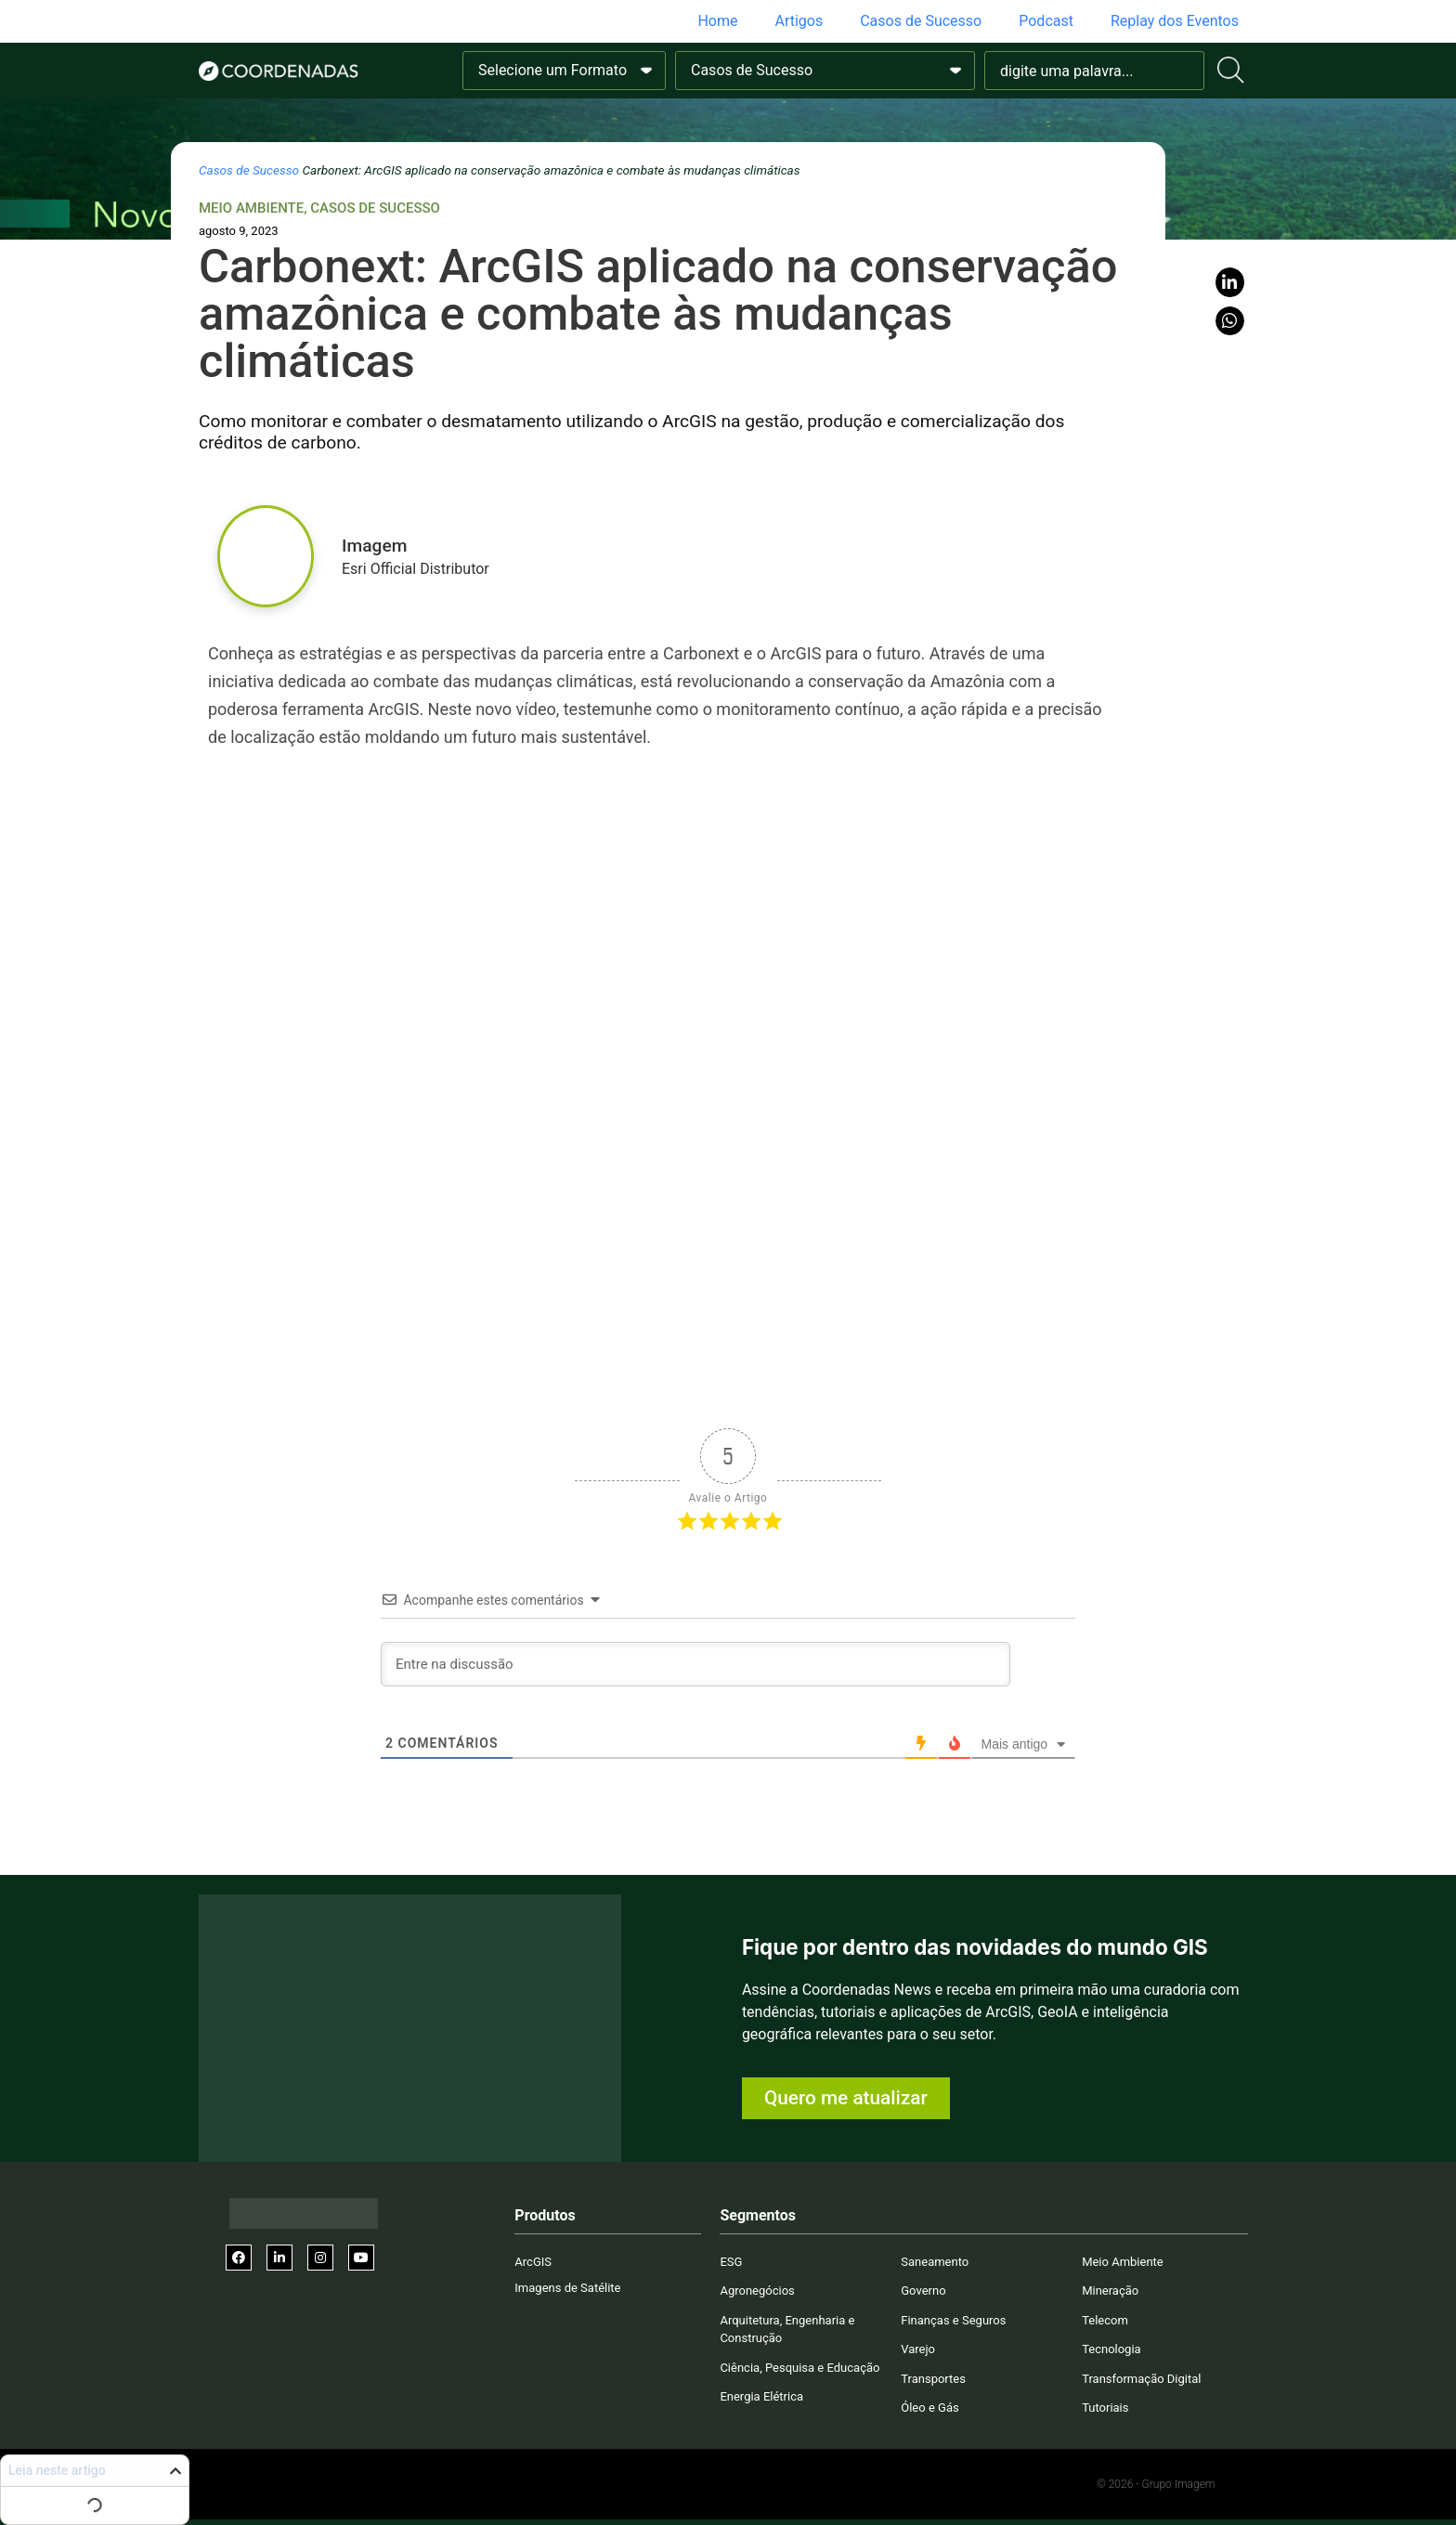 This screenshot has width=1456, height=2525. Describe the element at coordinates (1110, 2290) in the screenshot. I see `Mineração` at that location.